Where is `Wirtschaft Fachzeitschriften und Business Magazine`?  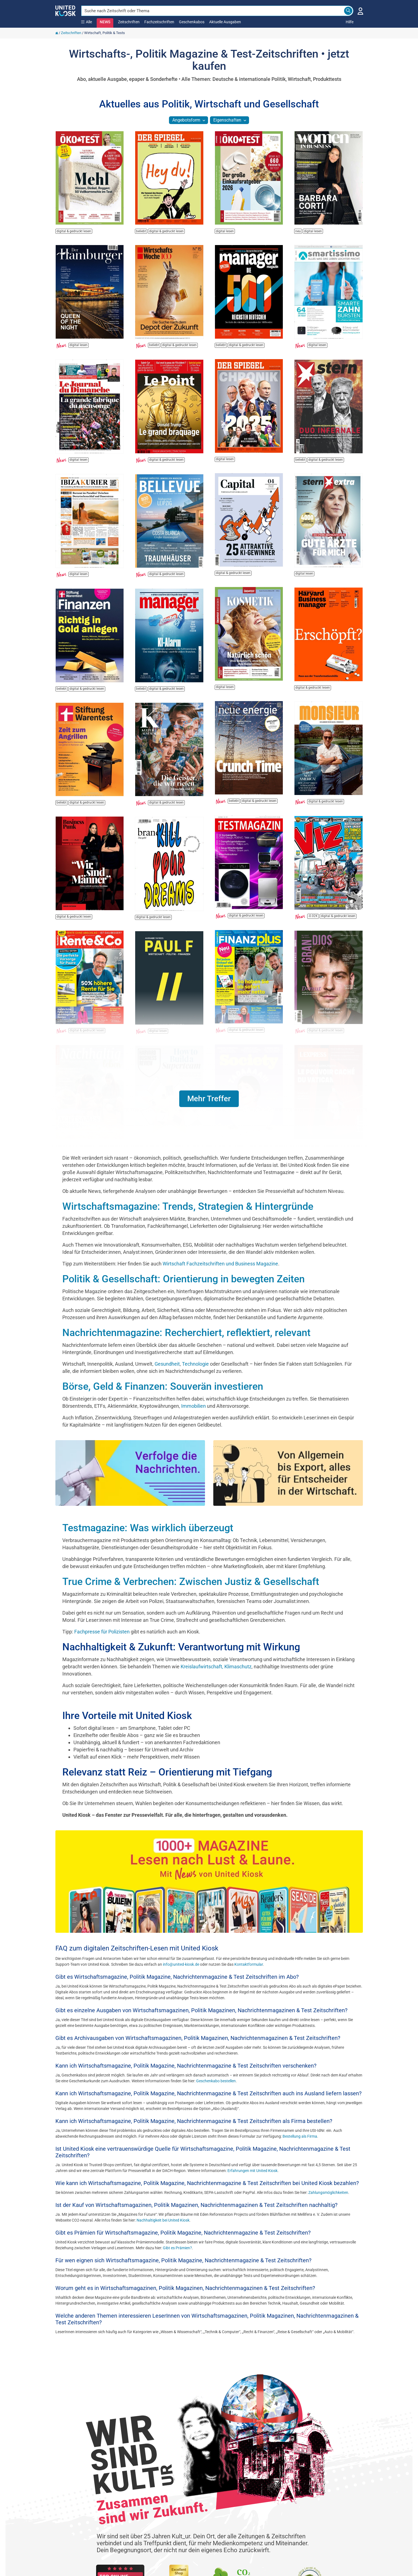 Wirtschaft Fachzeitschriften und Business Magazine is located at coordinates (220, 1264).